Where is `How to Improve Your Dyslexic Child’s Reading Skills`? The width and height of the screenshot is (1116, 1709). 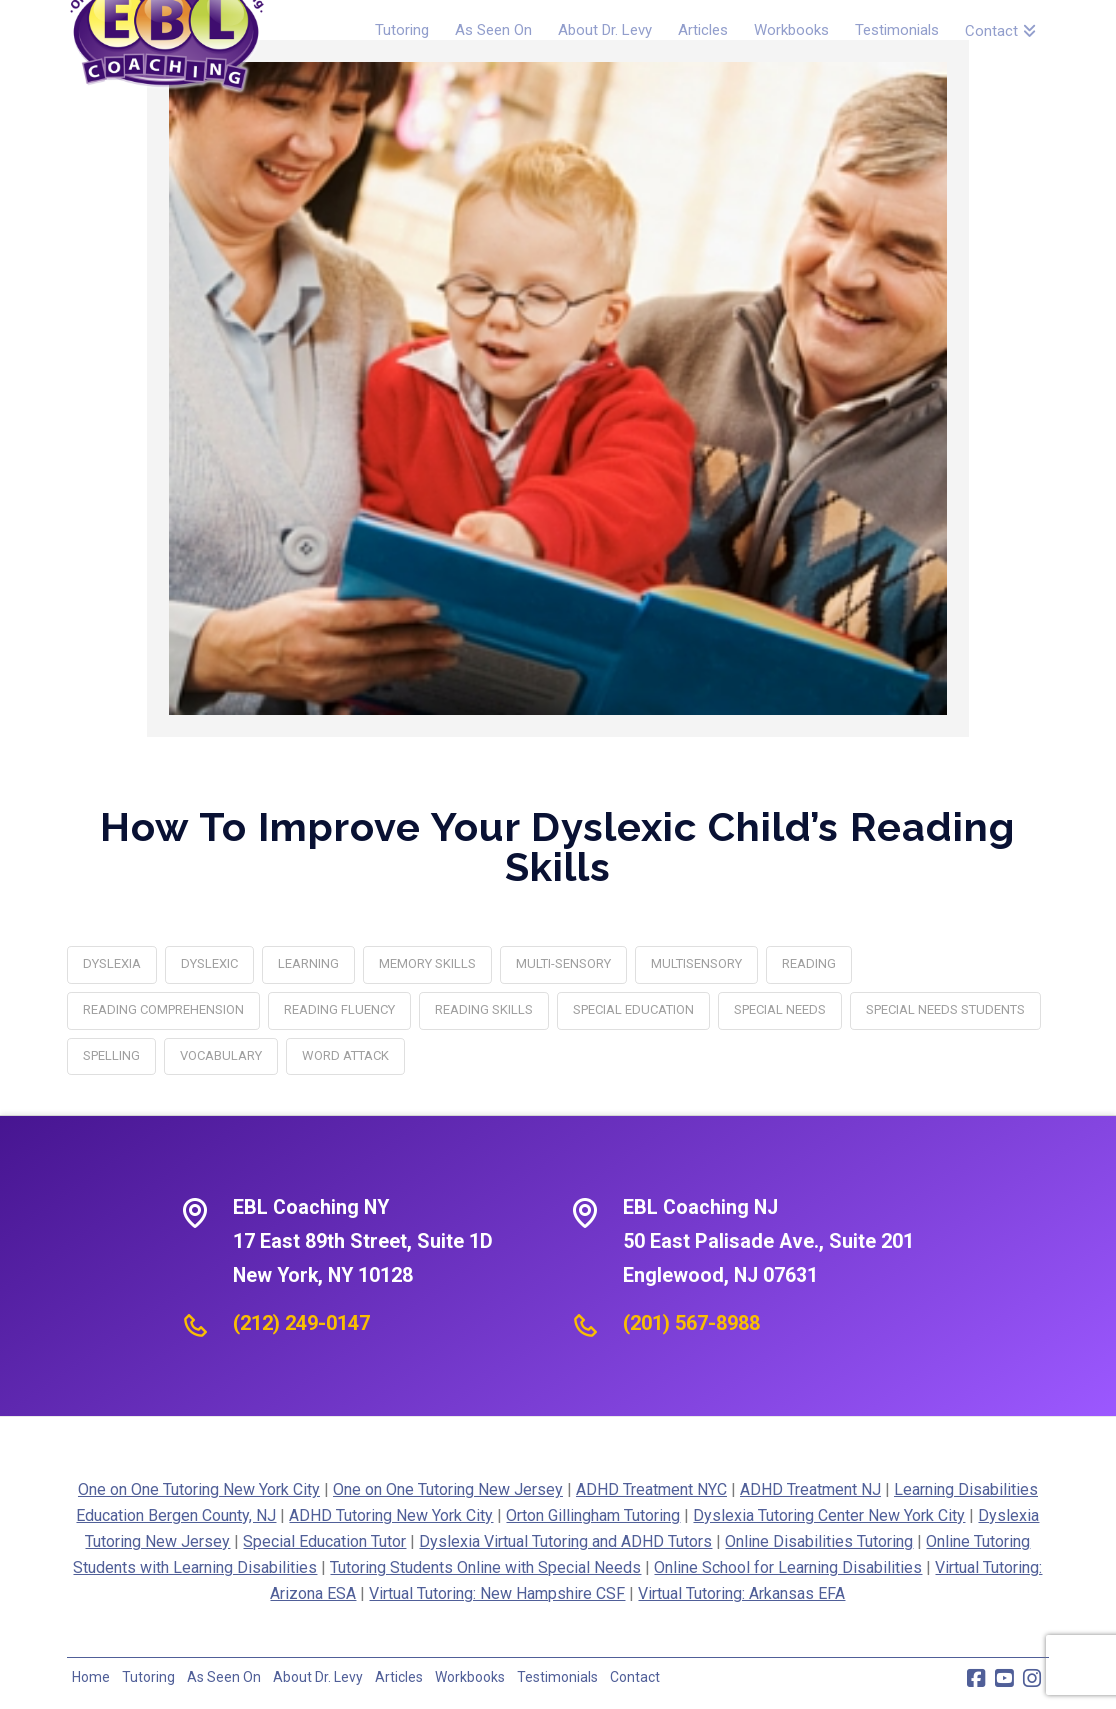
How to Improve Your Dyslexic Child’s Reading Skills is located at coordinates (557, 846).